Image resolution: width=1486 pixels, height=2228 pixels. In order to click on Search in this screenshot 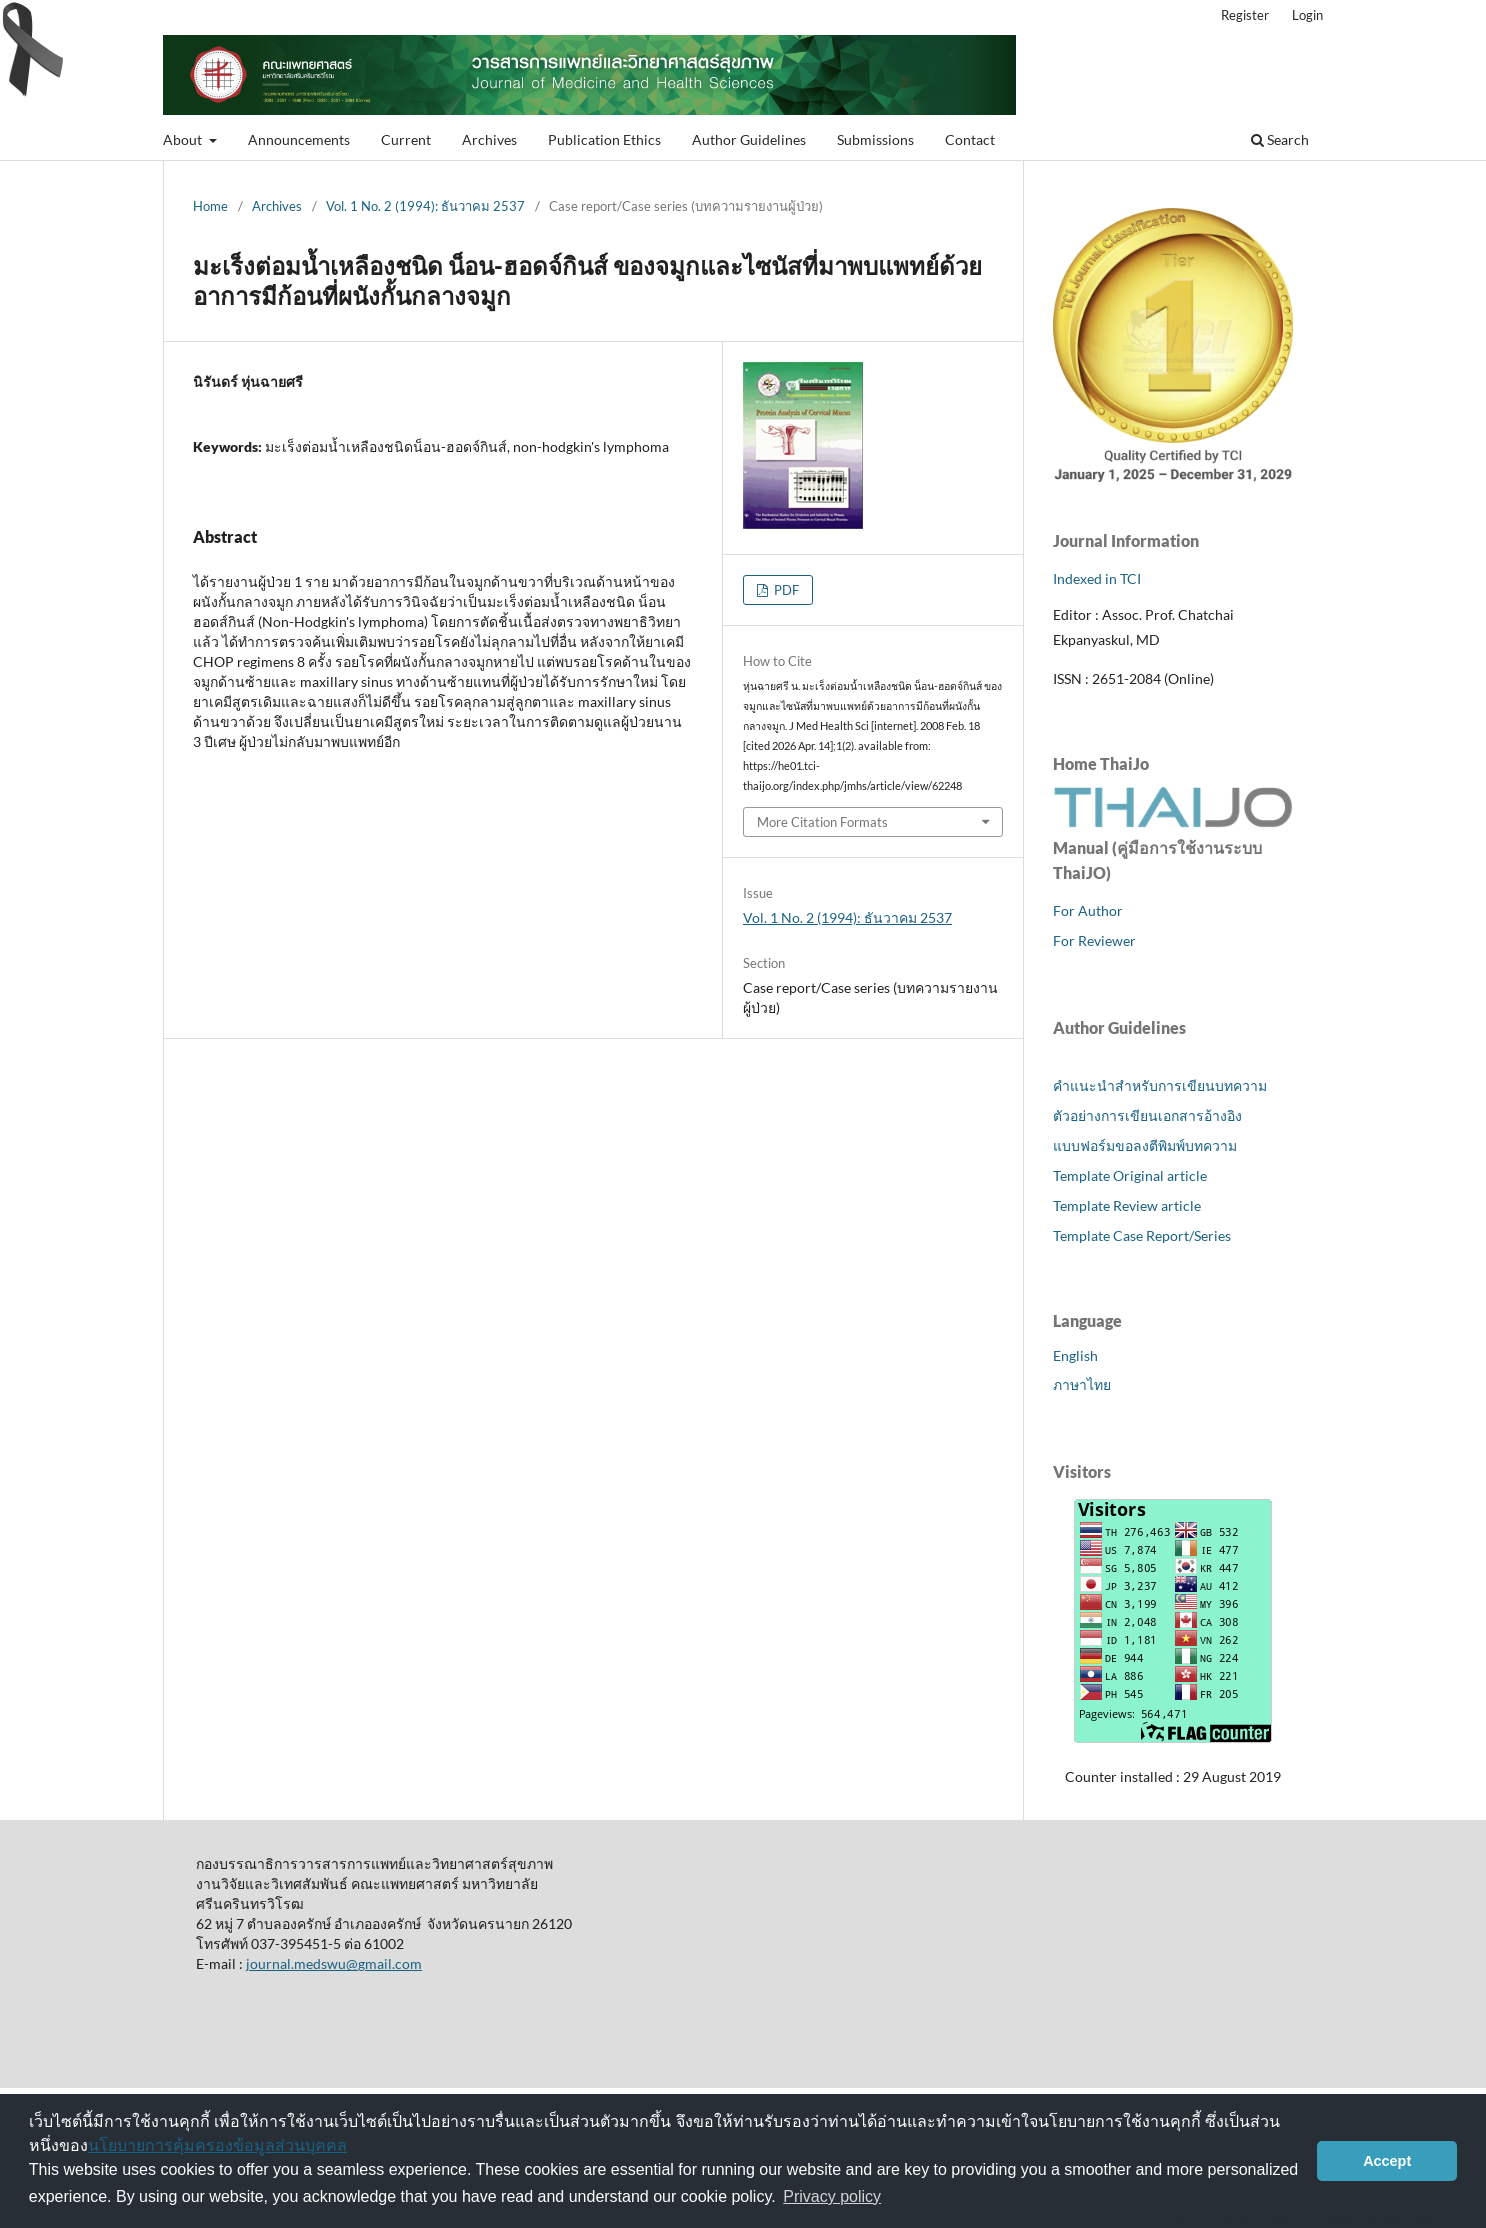, I will do `click(1280, 139)`.